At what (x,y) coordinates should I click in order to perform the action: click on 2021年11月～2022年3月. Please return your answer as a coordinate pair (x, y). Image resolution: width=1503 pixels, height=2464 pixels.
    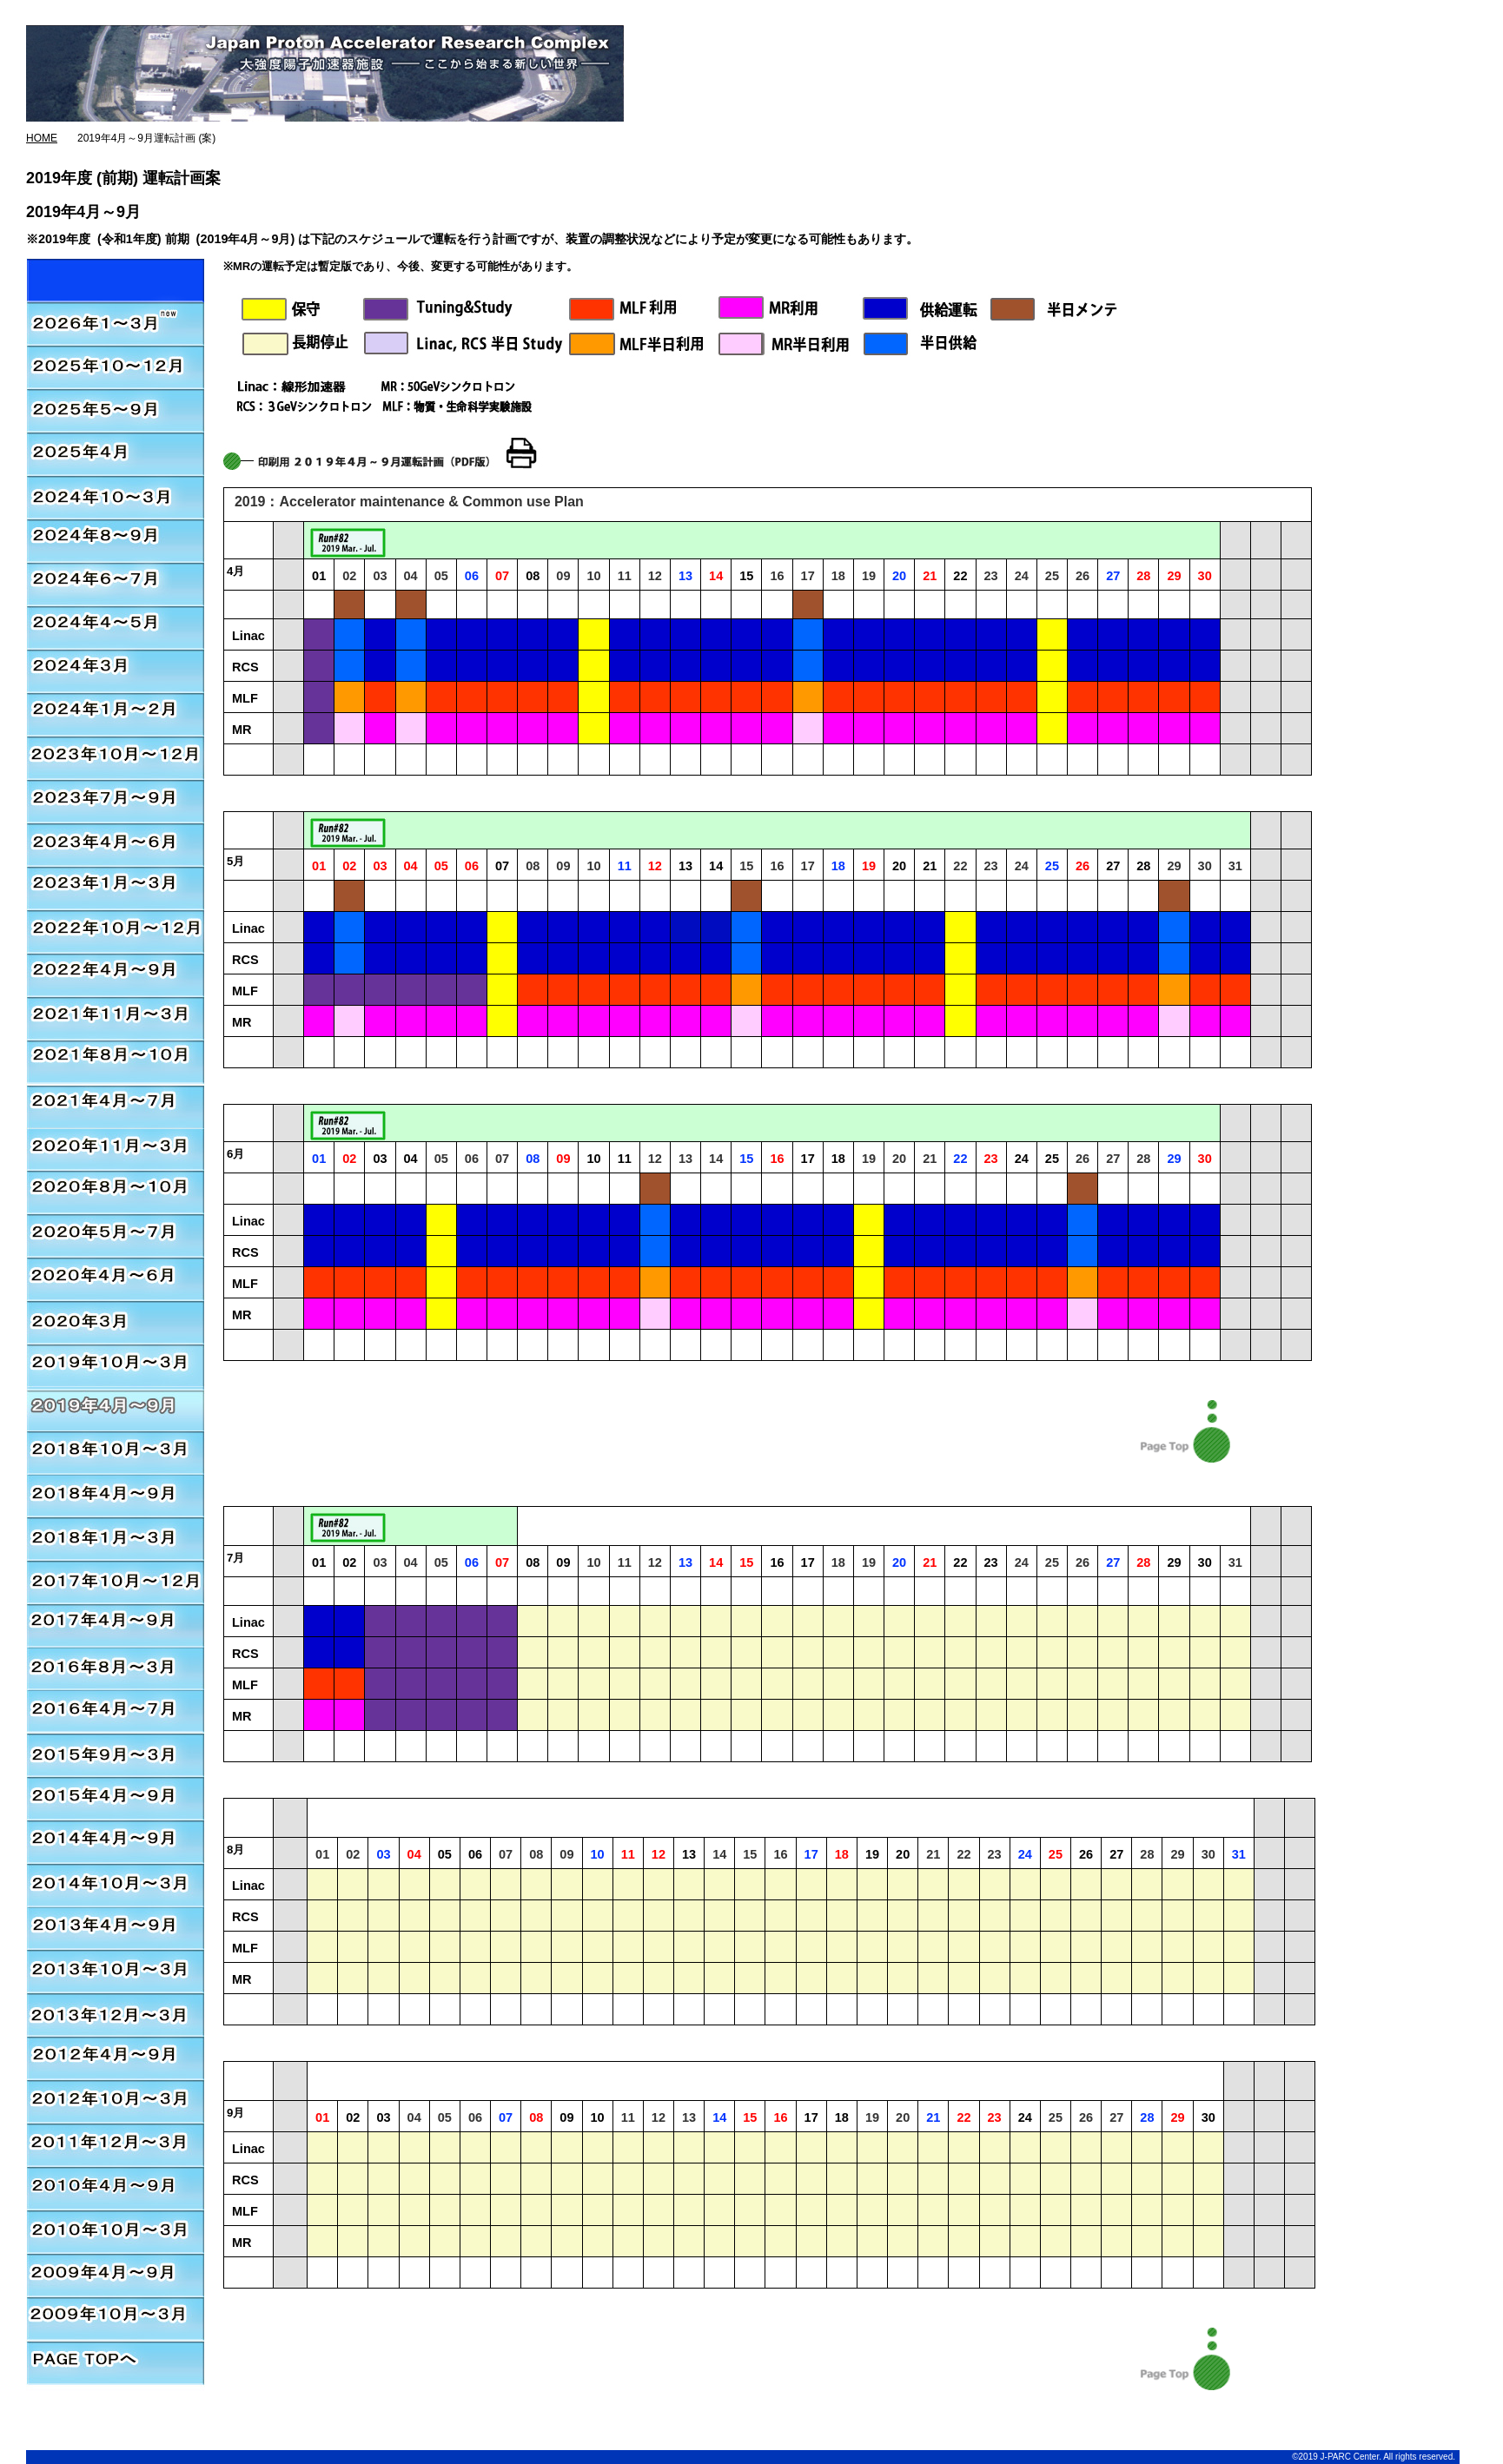
    Looking at the image, I should click on (115, 1018).